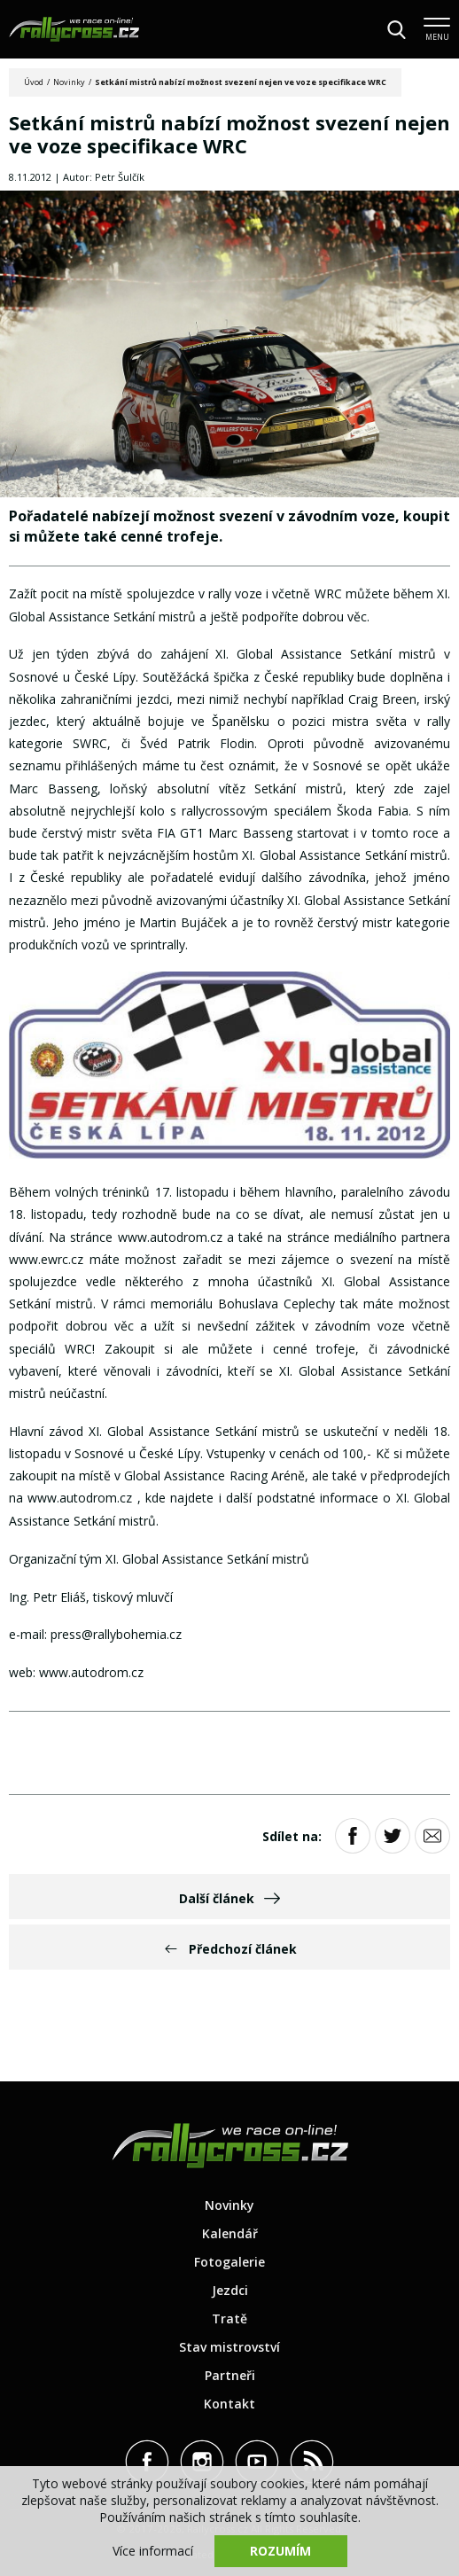 The width and height of the screenshot is (459, 2576). What do you see at coordinates (229, 2346) in the screenshot?
I see `Stav mistrovství` at bounding box center [229, 2346].